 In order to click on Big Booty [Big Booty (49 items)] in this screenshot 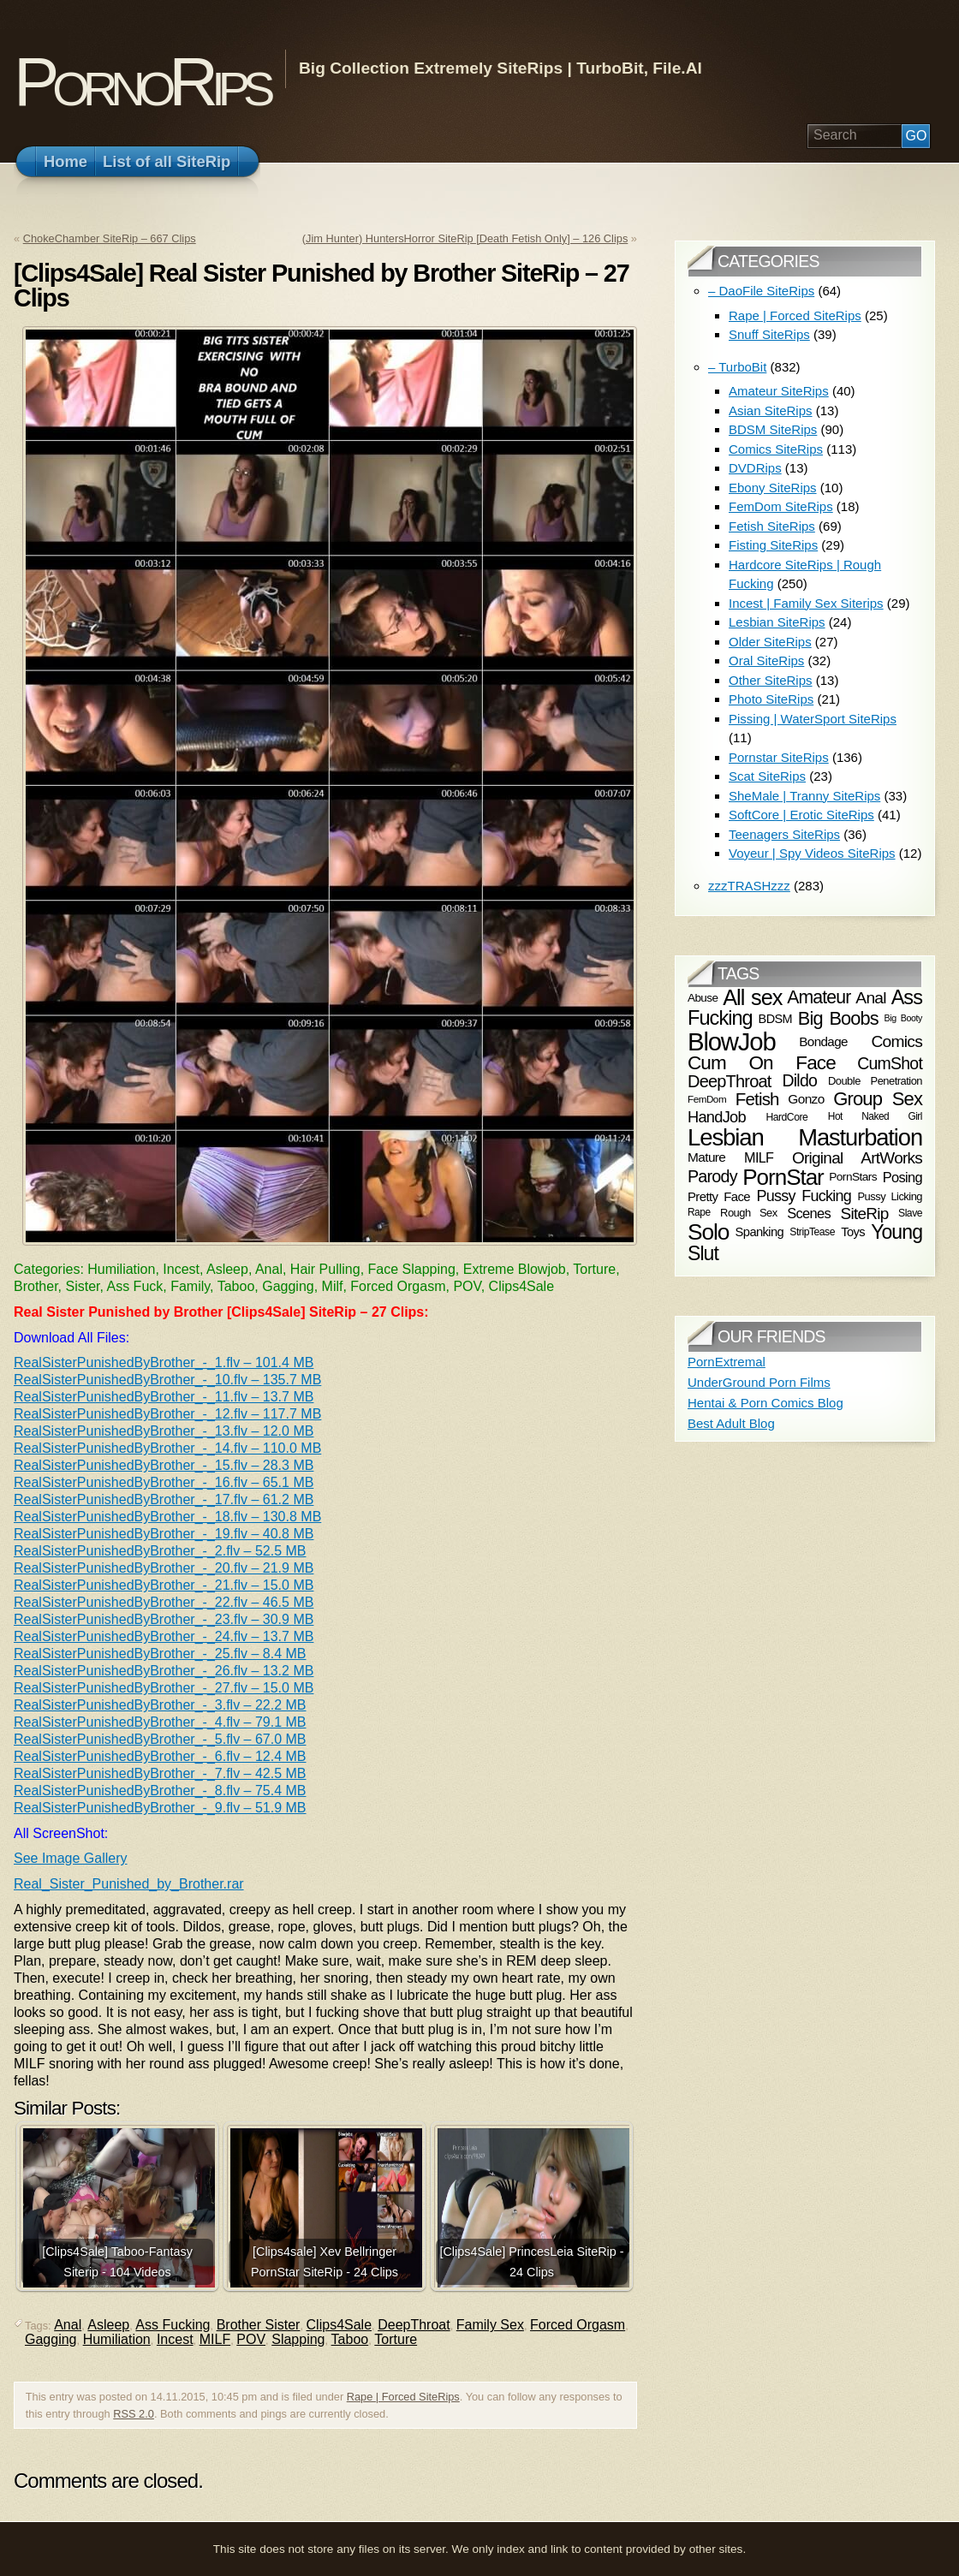, I will do `click(903, 1018)`.